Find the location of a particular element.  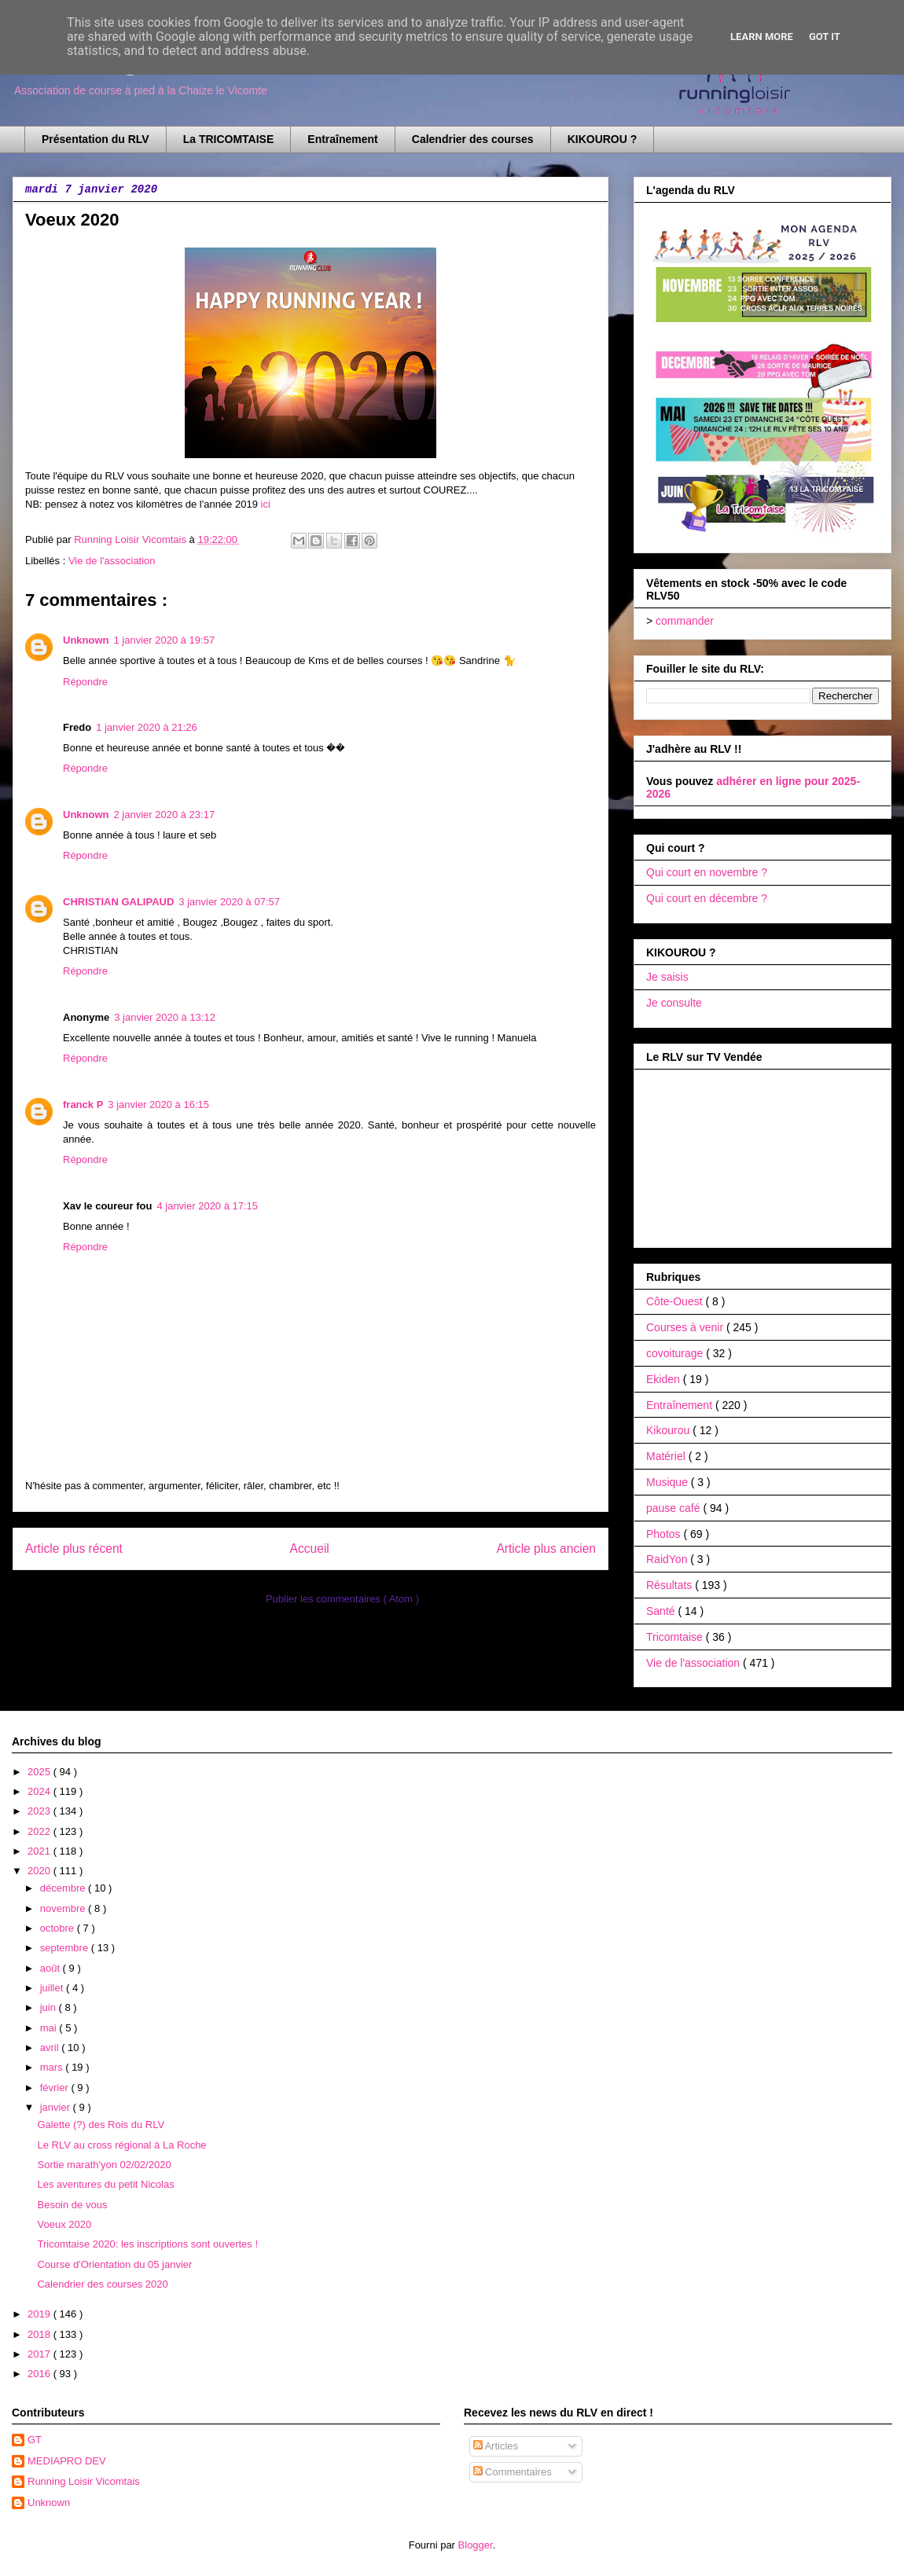

Matériel is located at coordinates (667, 1456).